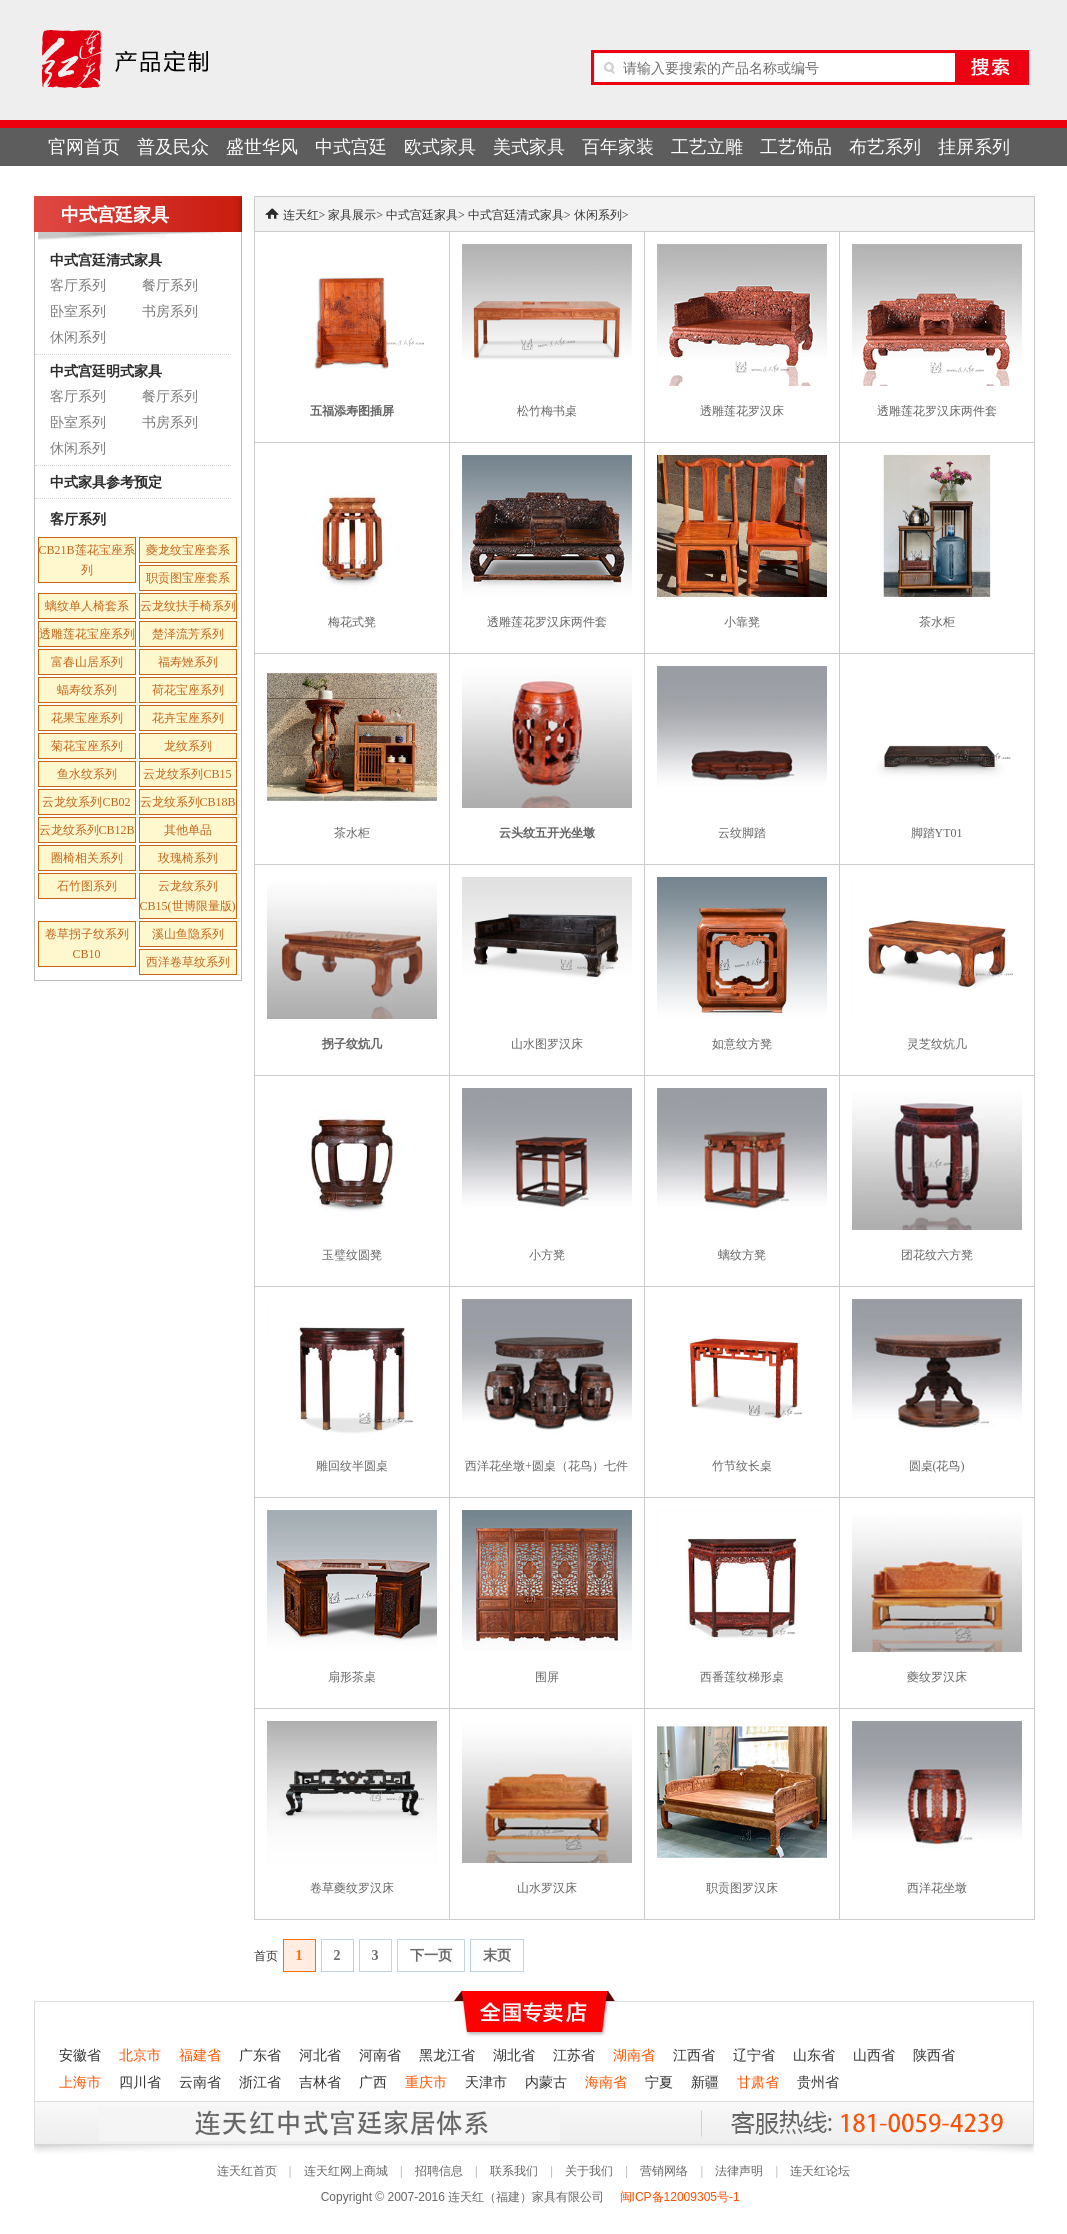 This screenshot has height=2234, width=1067. Describe the element at coordinates (80, 2082) in the screenshot. I see `上海市` at that location.